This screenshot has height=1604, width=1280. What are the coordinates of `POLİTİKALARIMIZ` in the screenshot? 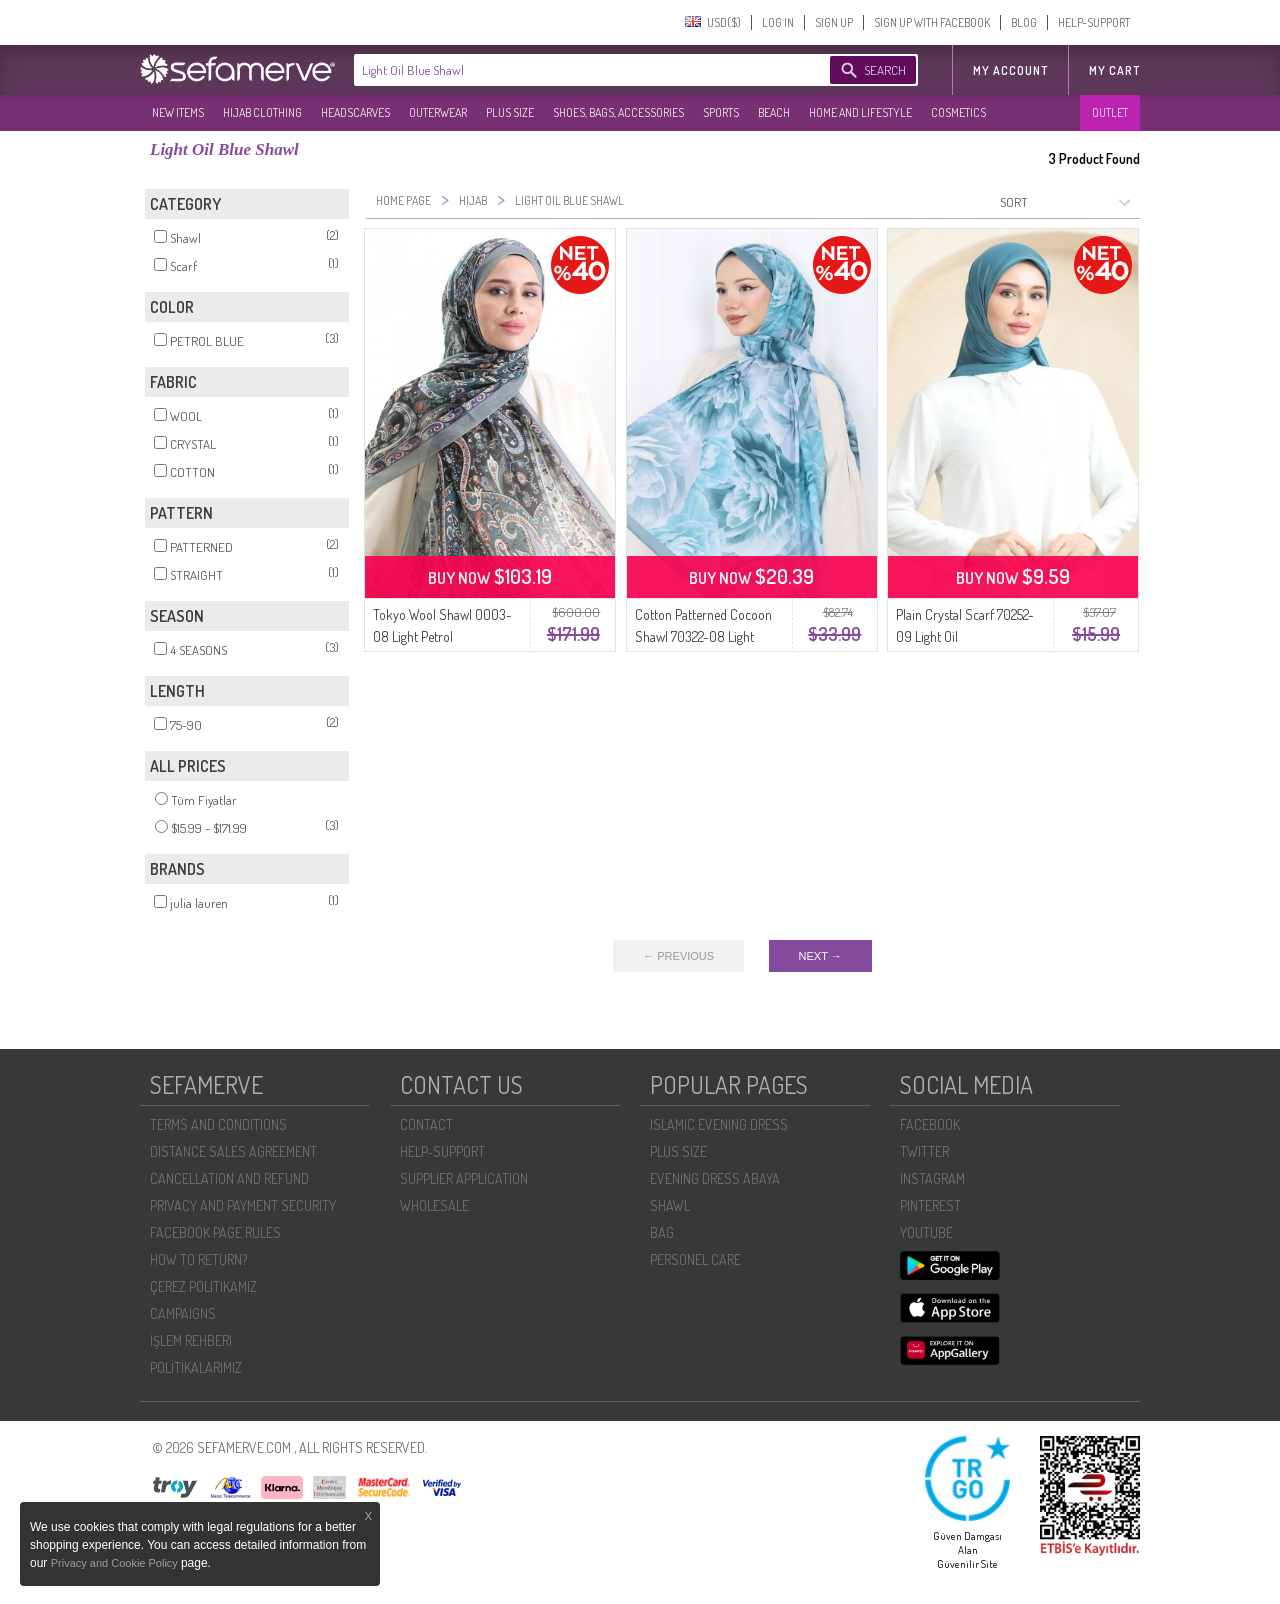 It's located at (196, 1367).